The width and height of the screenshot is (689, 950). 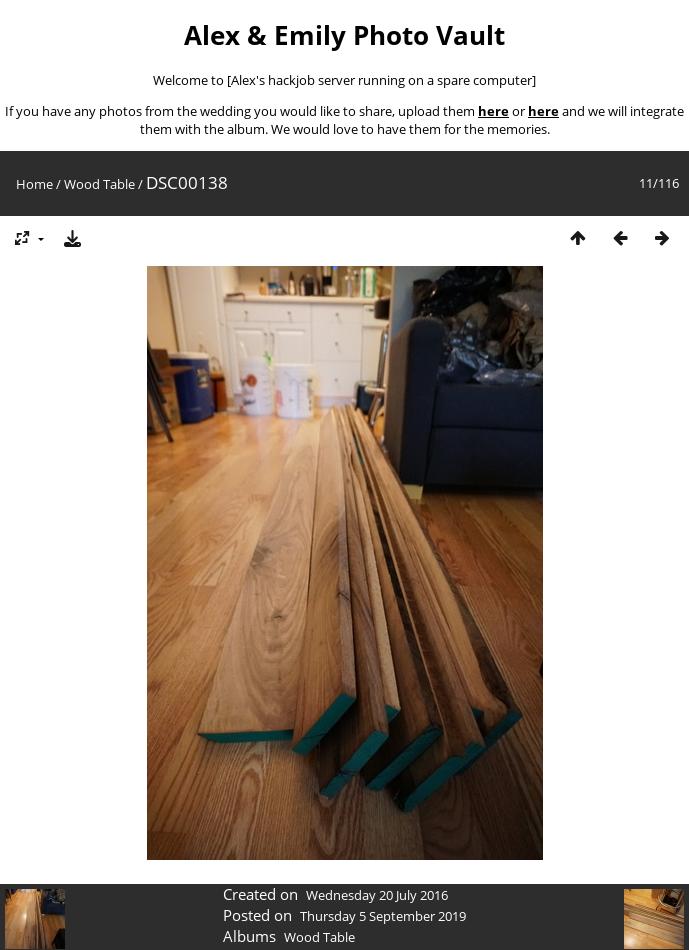 I want to click on Home, so click(x=34, y=184).